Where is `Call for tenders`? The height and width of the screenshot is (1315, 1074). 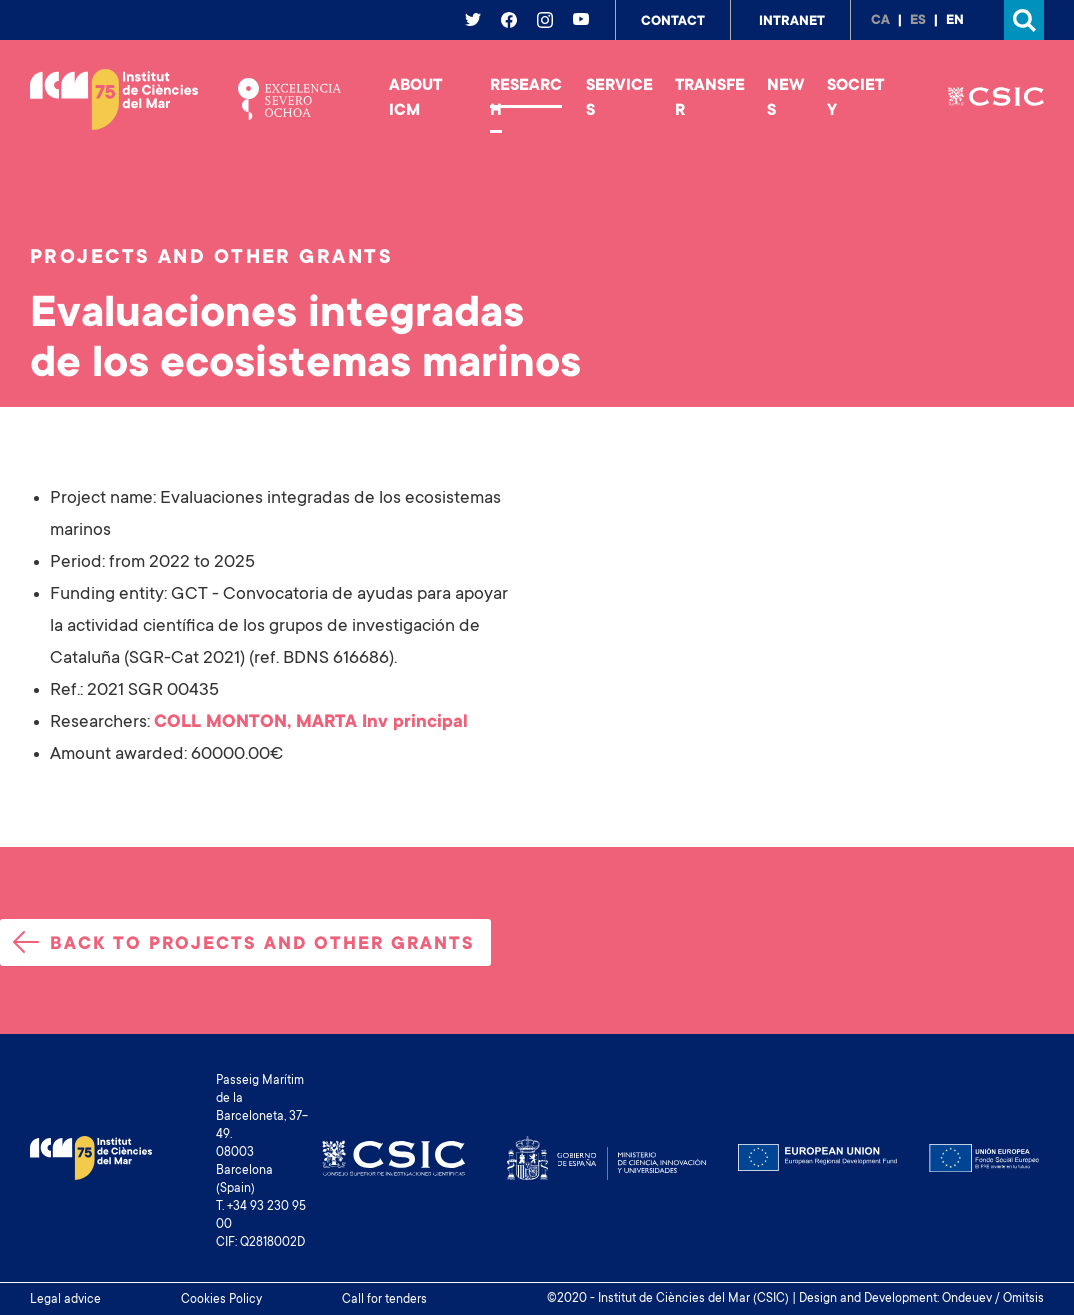 Call for tenders is located at coordinates (384, 1300).